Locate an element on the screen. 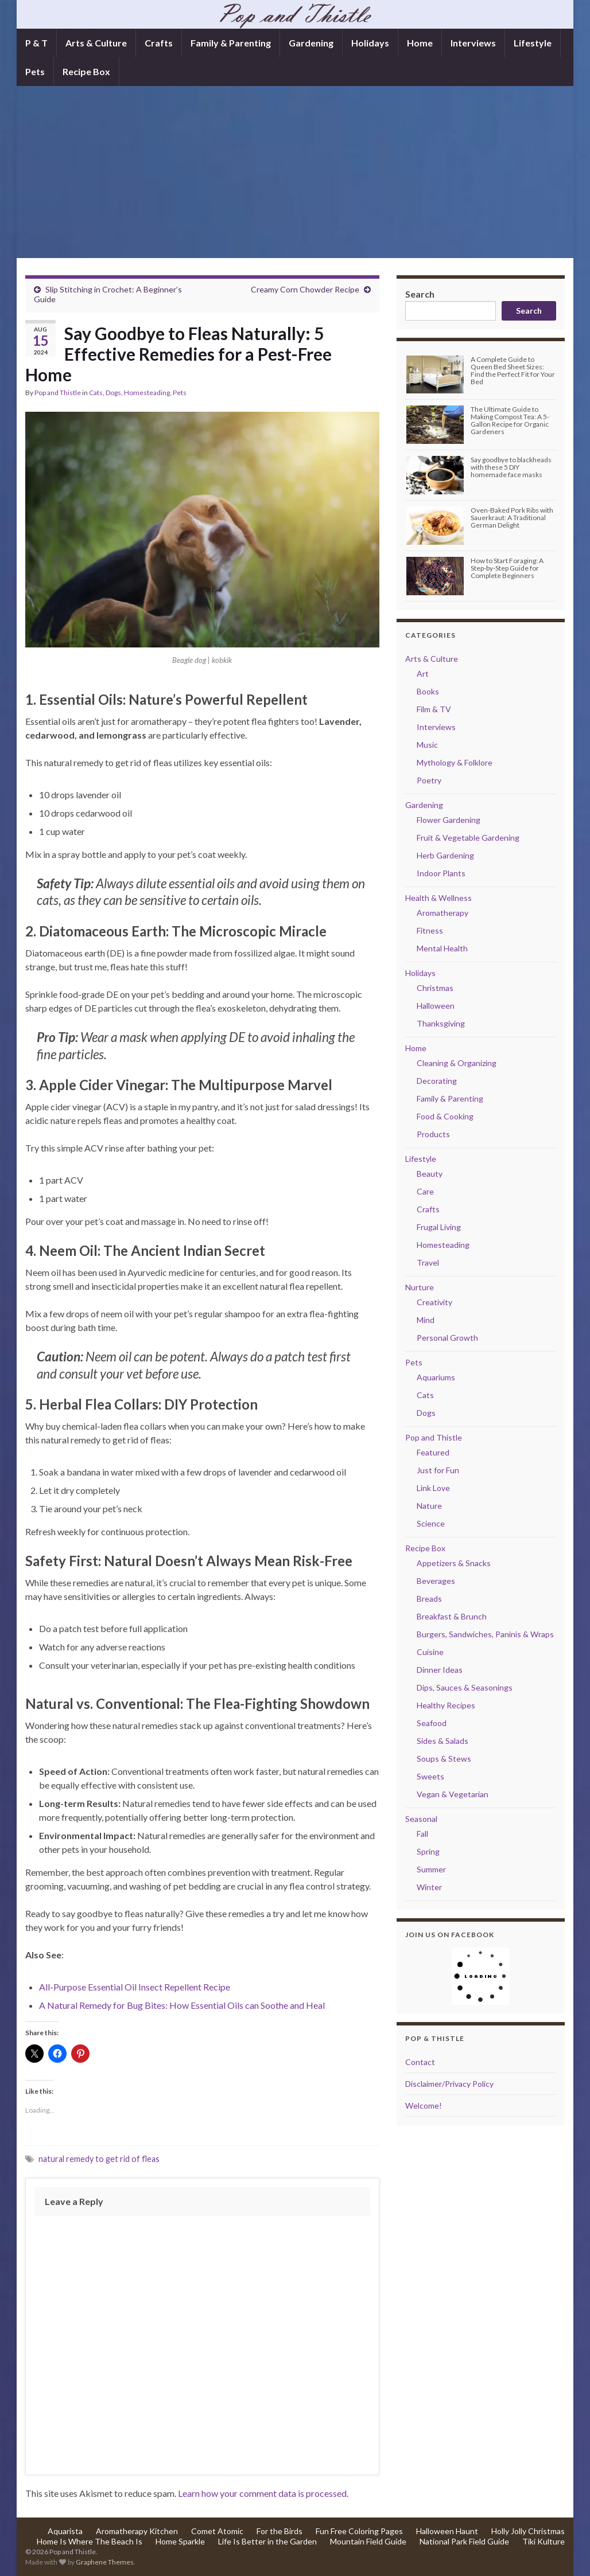 The image size is (590, 2576). Seafood is located at coordinates (432, 1723).